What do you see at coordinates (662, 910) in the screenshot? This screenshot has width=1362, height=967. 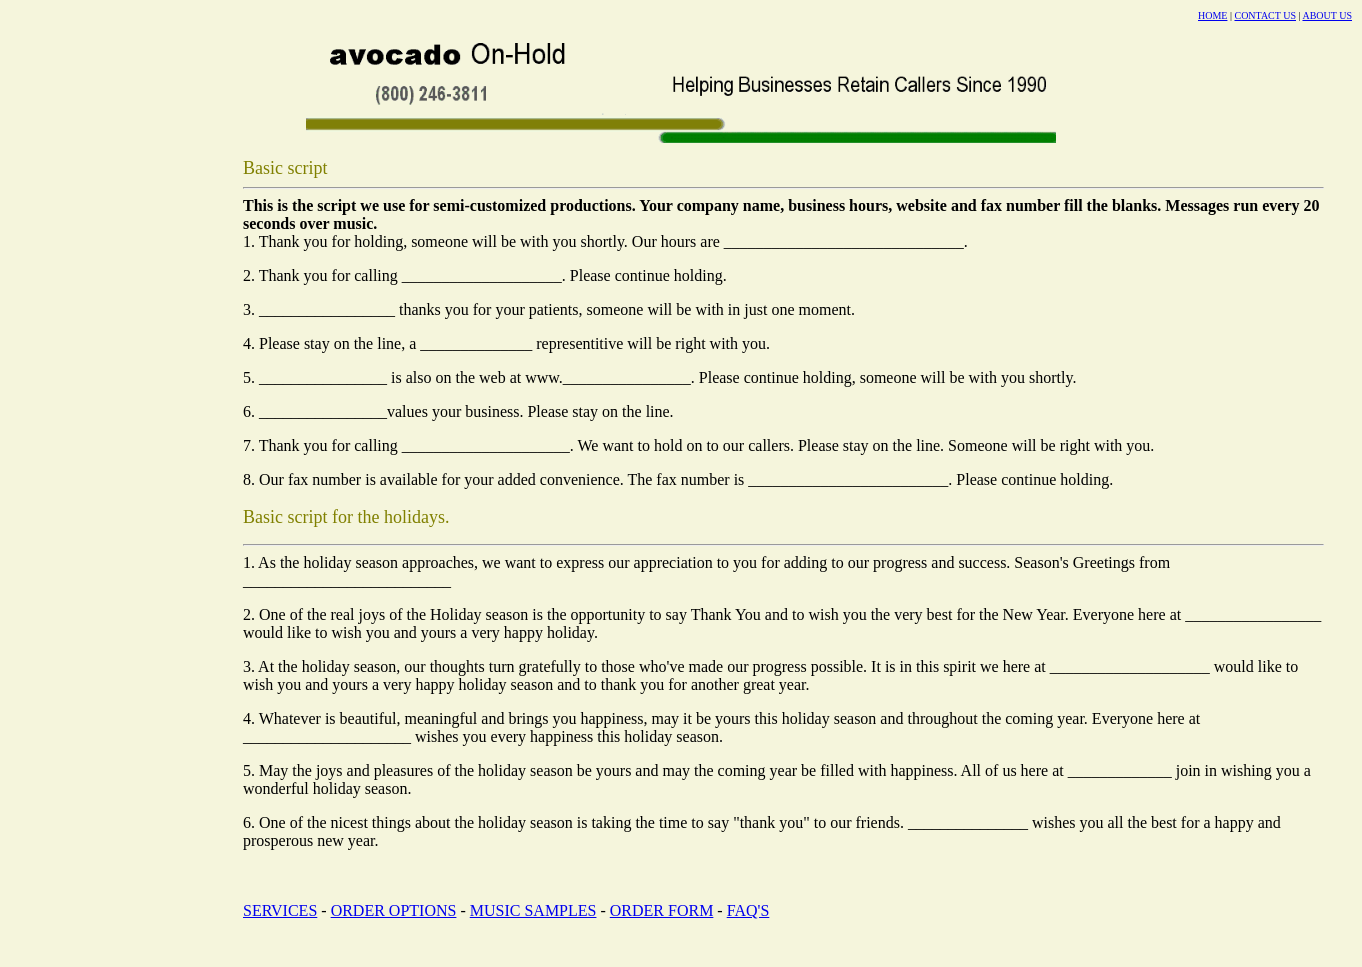 I see `ORDER FORM` at bounding box center [662, 910].